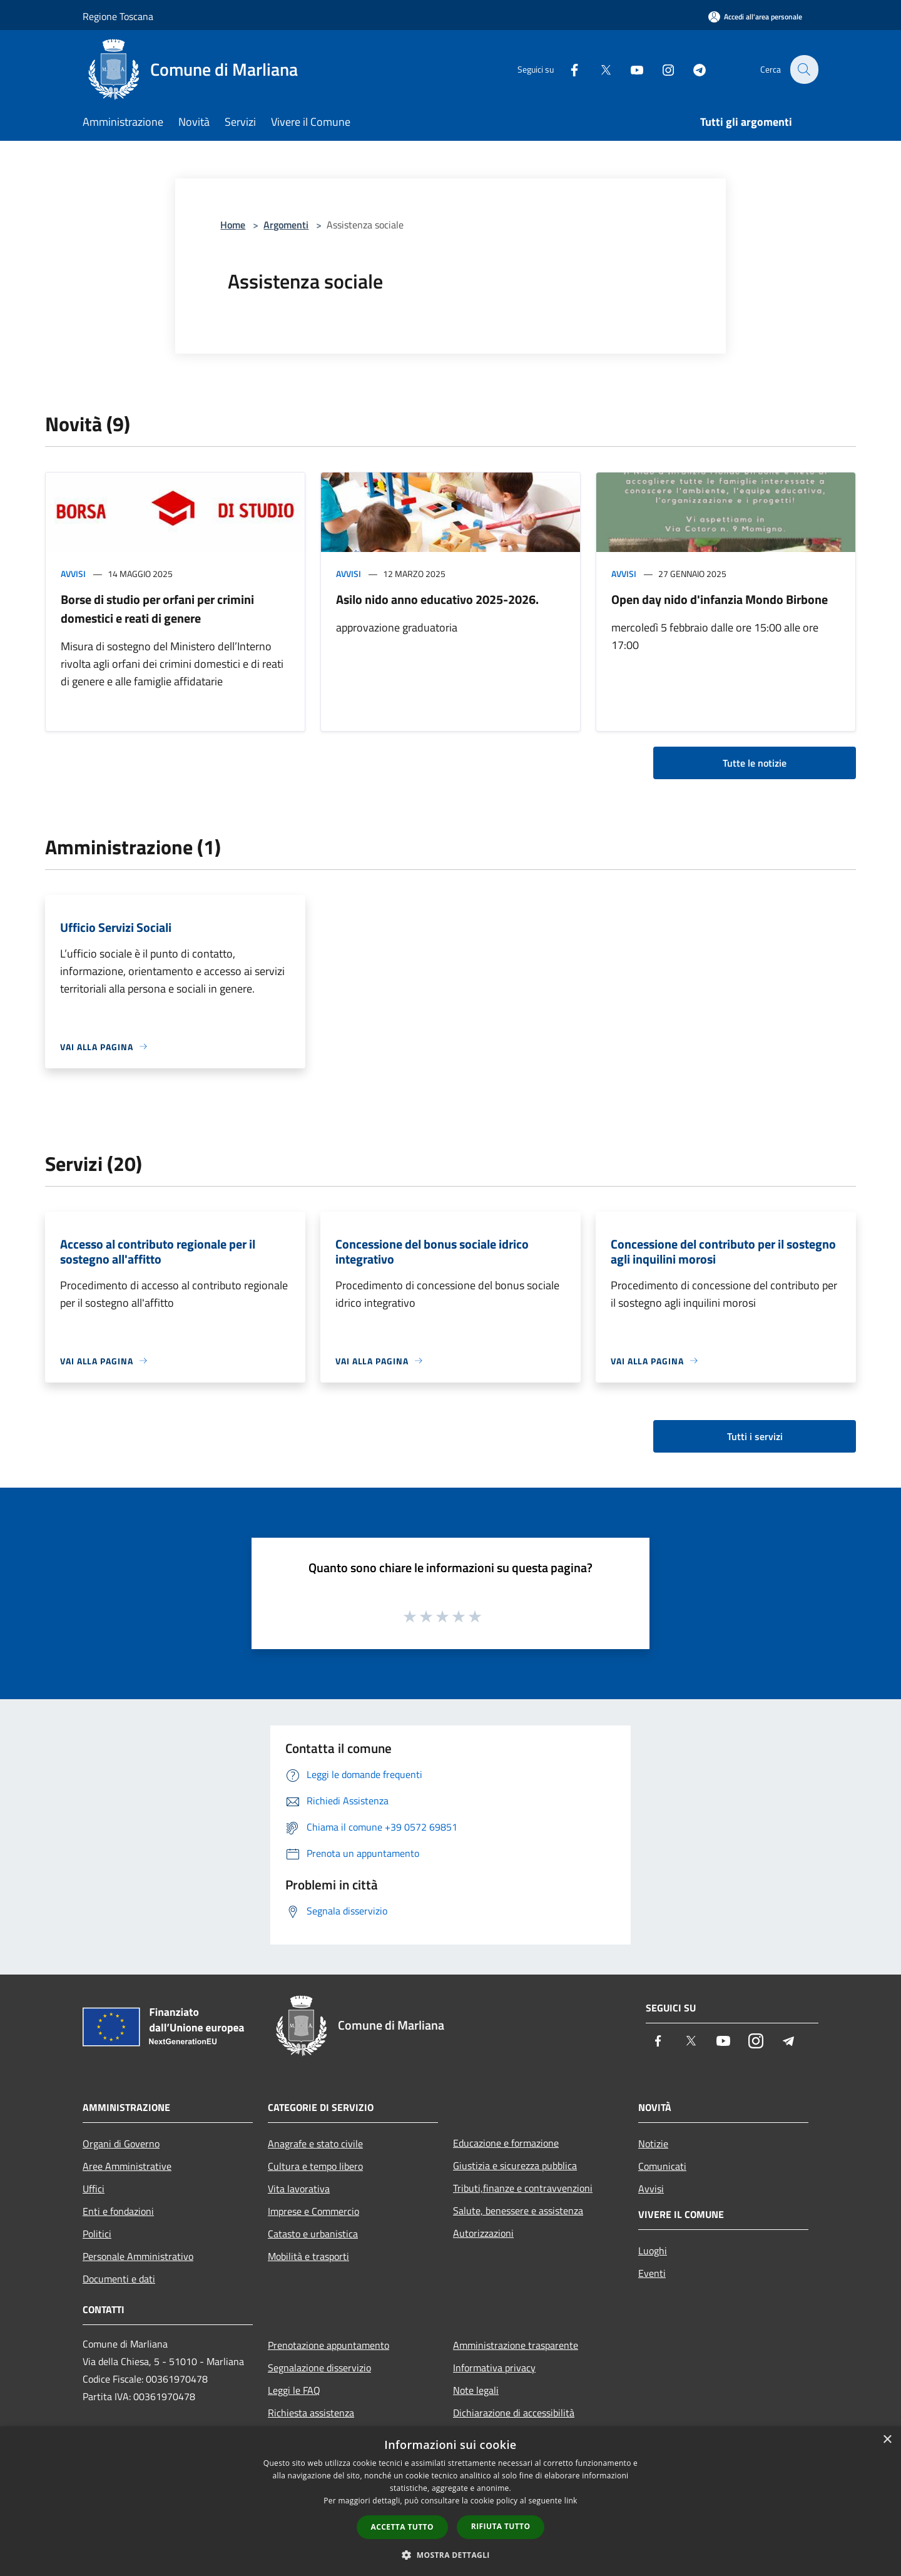  I want to click on Luoghi, so click(652, 2250).